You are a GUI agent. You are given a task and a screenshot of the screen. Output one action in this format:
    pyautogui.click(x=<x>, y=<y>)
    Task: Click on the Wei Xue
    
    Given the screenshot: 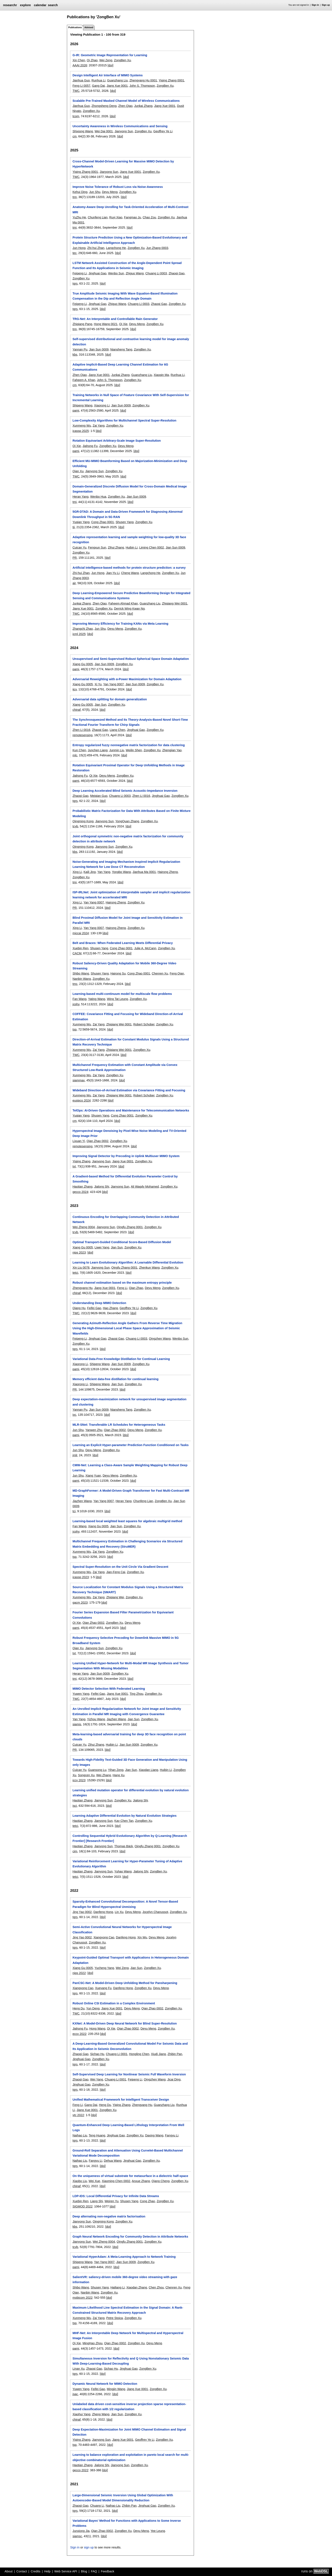 What is the action you would take?
    pyautogui.click(x=94, y=2181)
    